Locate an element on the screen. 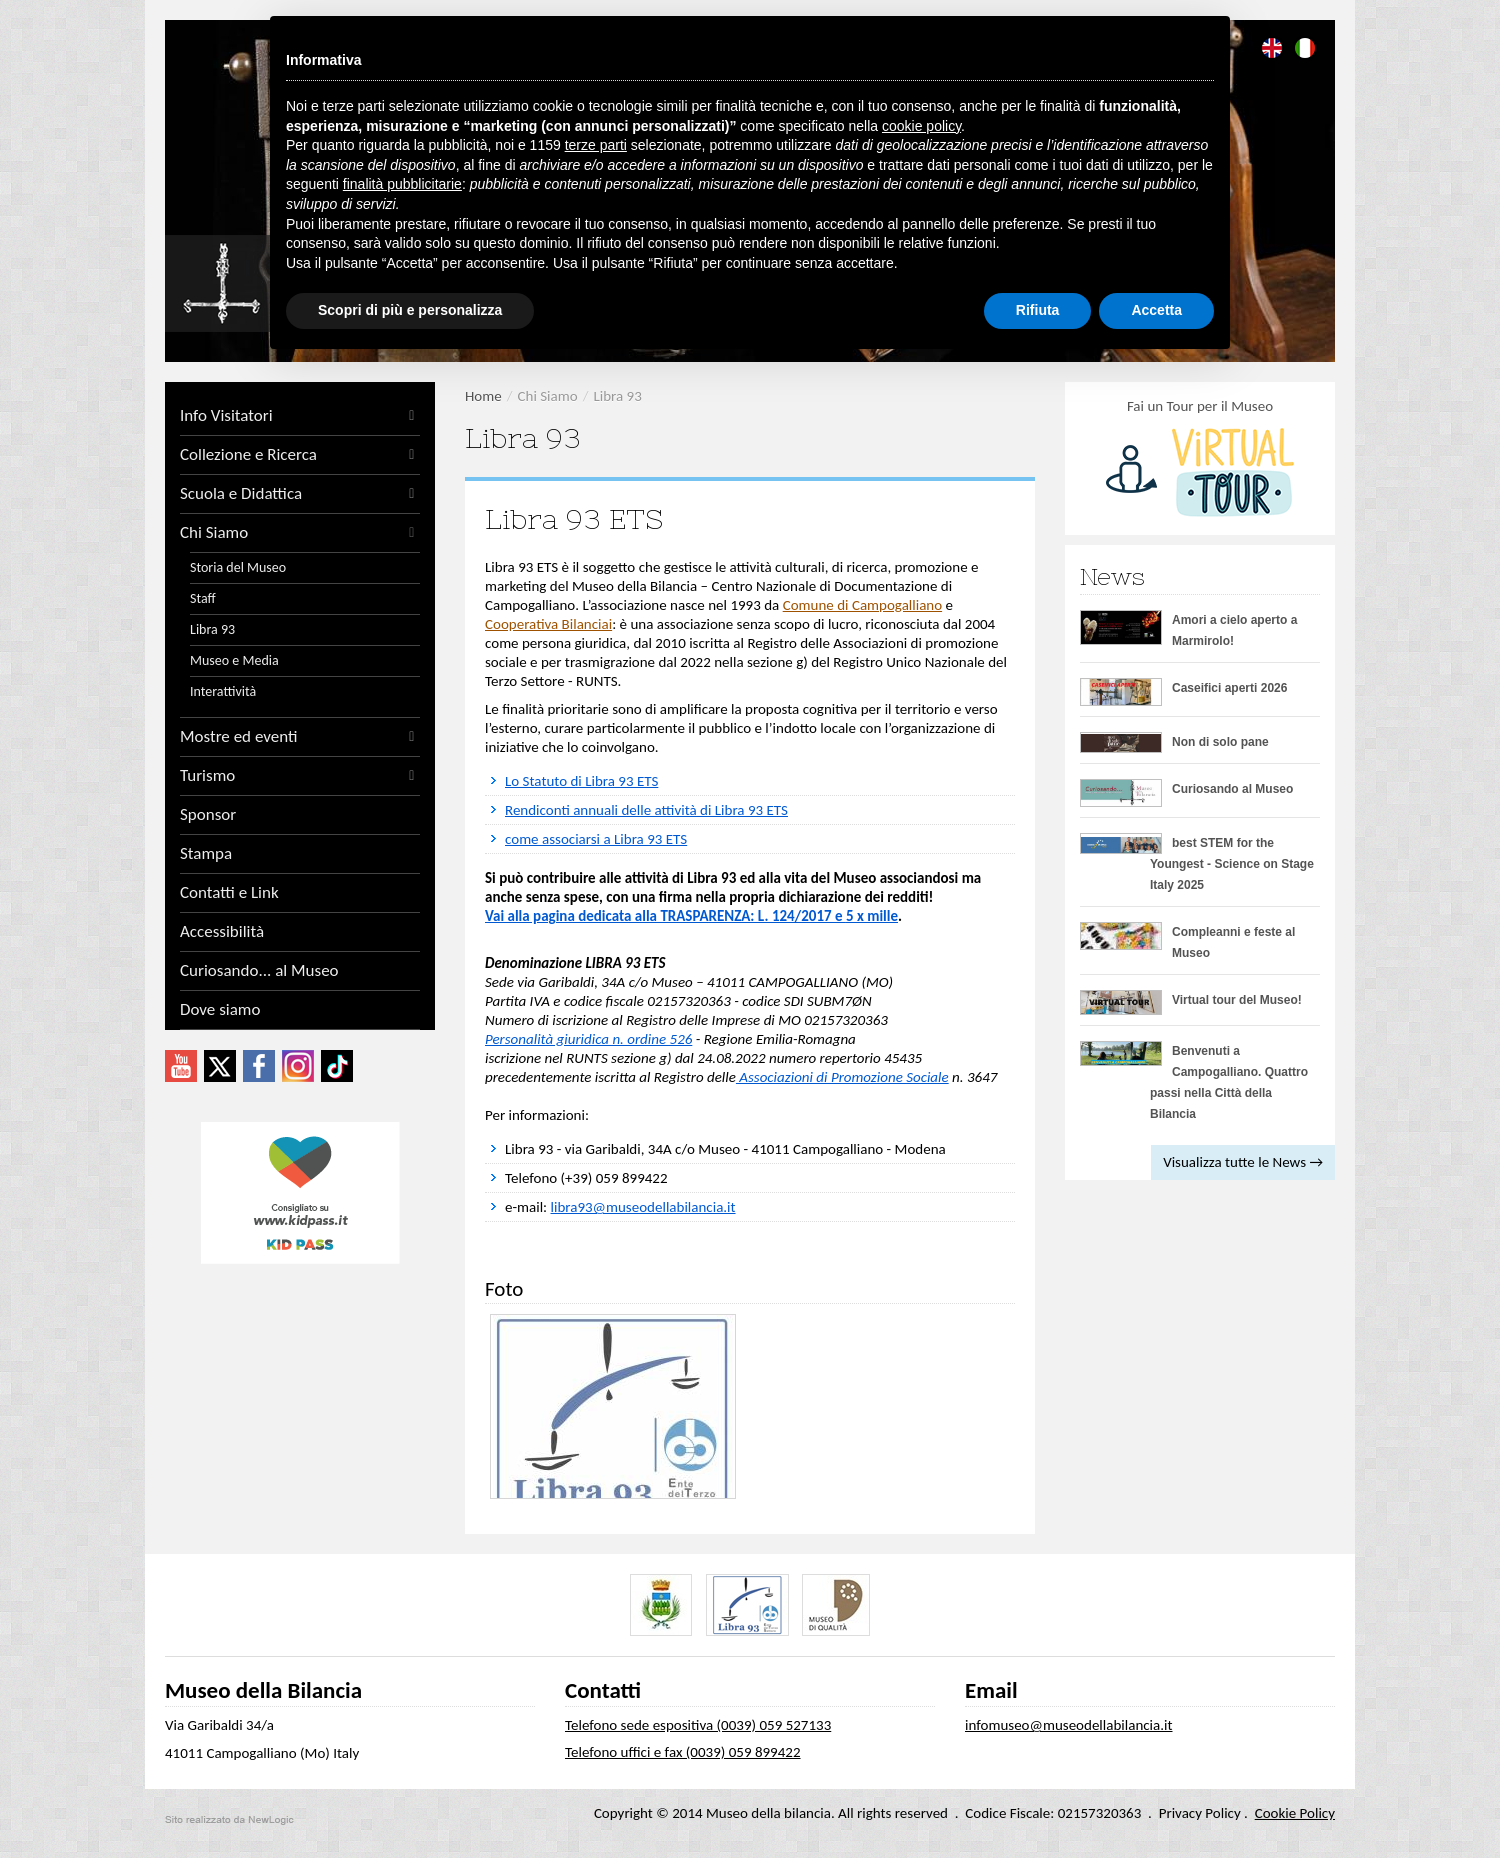 Image resolution: width=1500 pixels, height=1858 pixels. Scopri di più e personalizza [button] is located at coordinates (410, 310).